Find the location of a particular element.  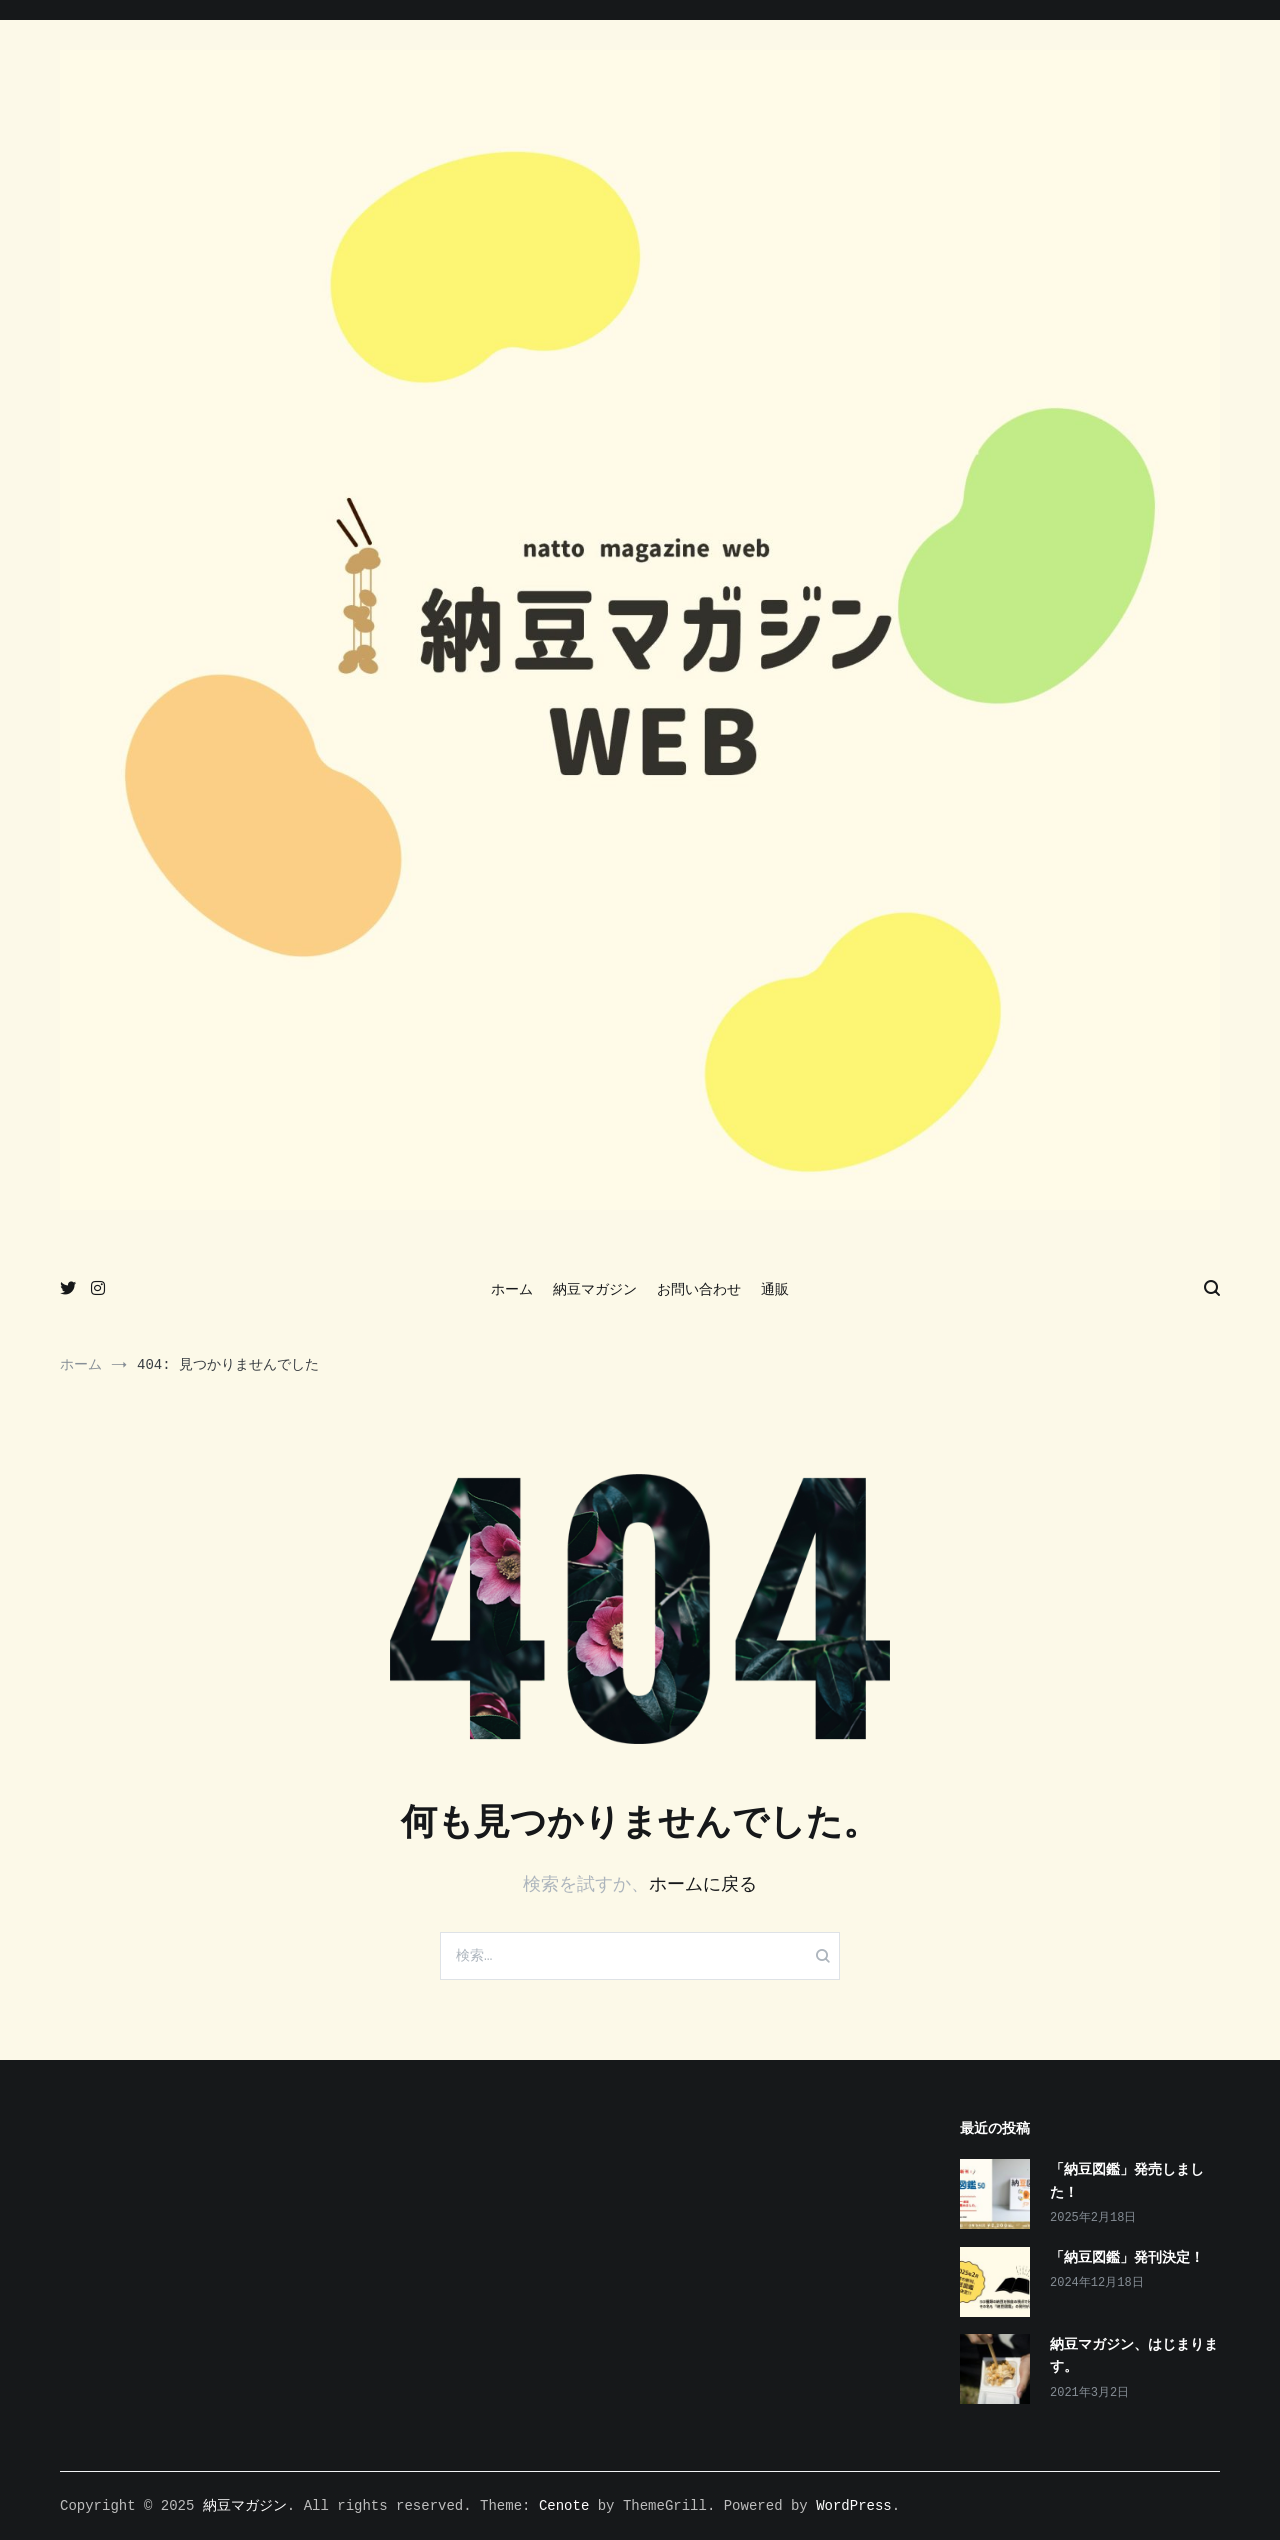

納豆マガジン is located at coordinates (595, 1290).